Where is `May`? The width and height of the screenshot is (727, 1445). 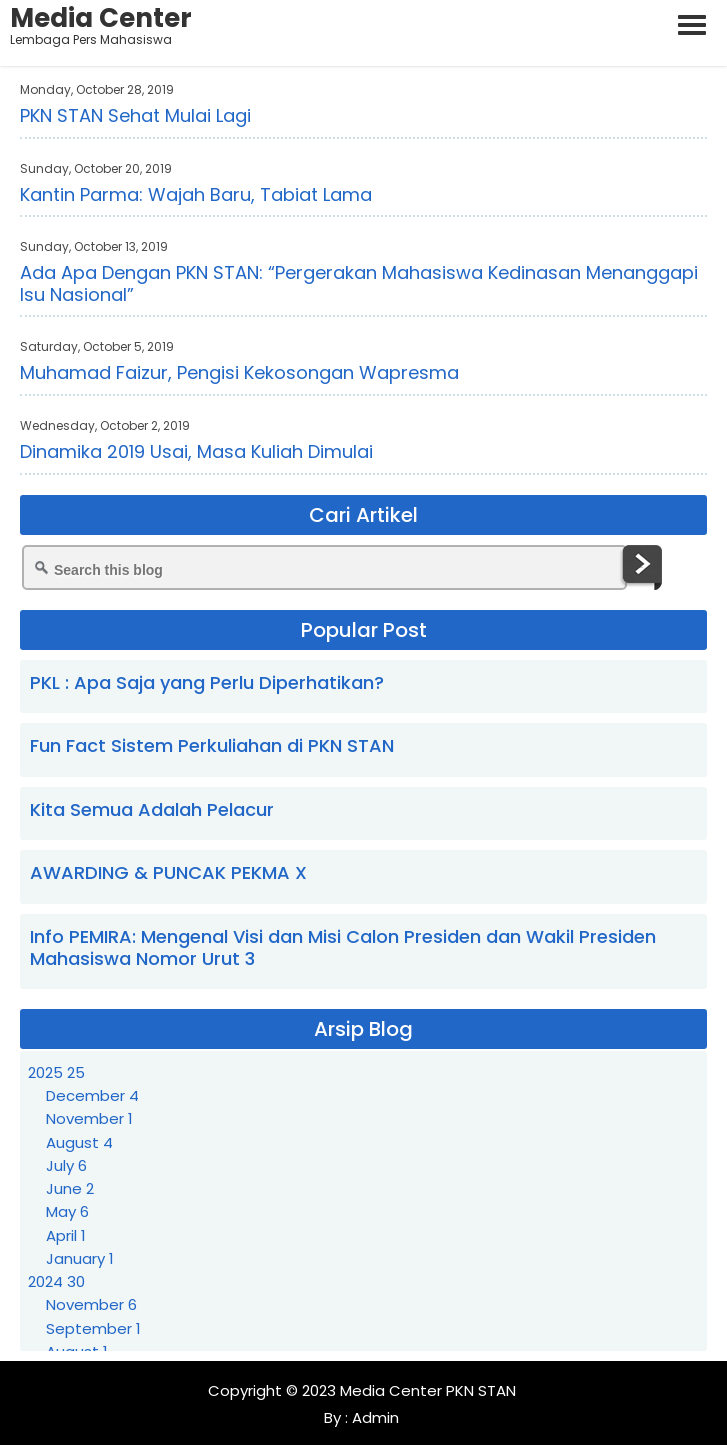
May is located at coordinates (67, 1211).